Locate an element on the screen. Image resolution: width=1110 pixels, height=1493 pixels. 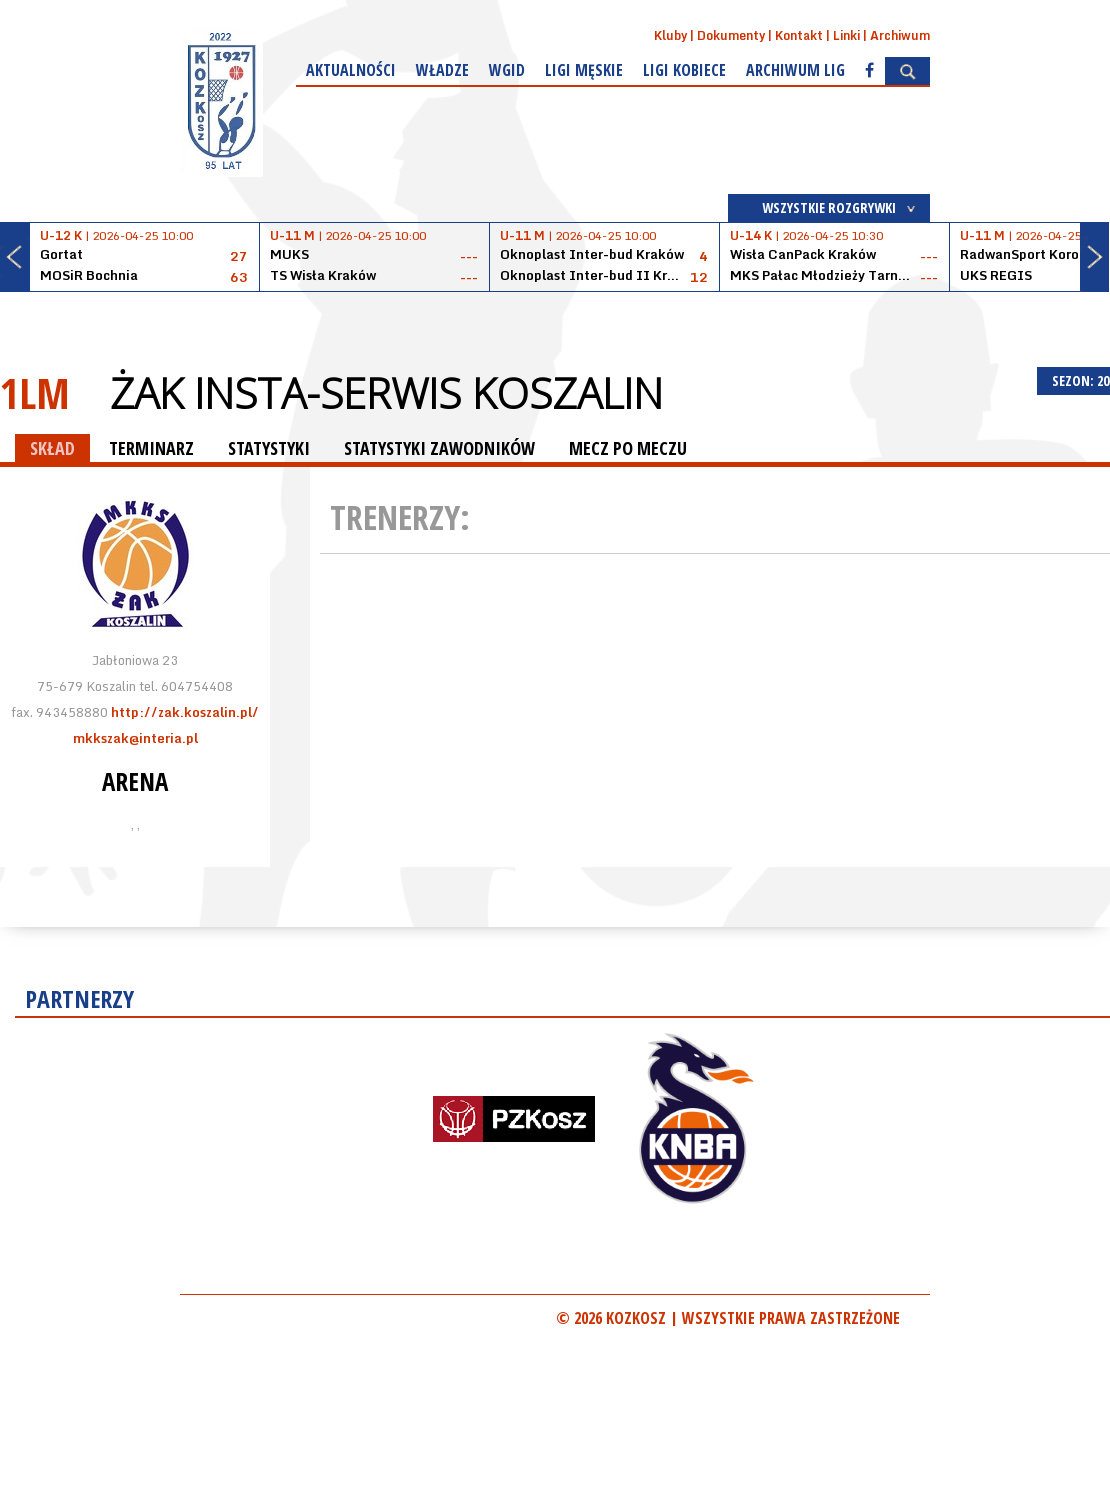
Ligi kobiece is located at coordinates (684, 70).